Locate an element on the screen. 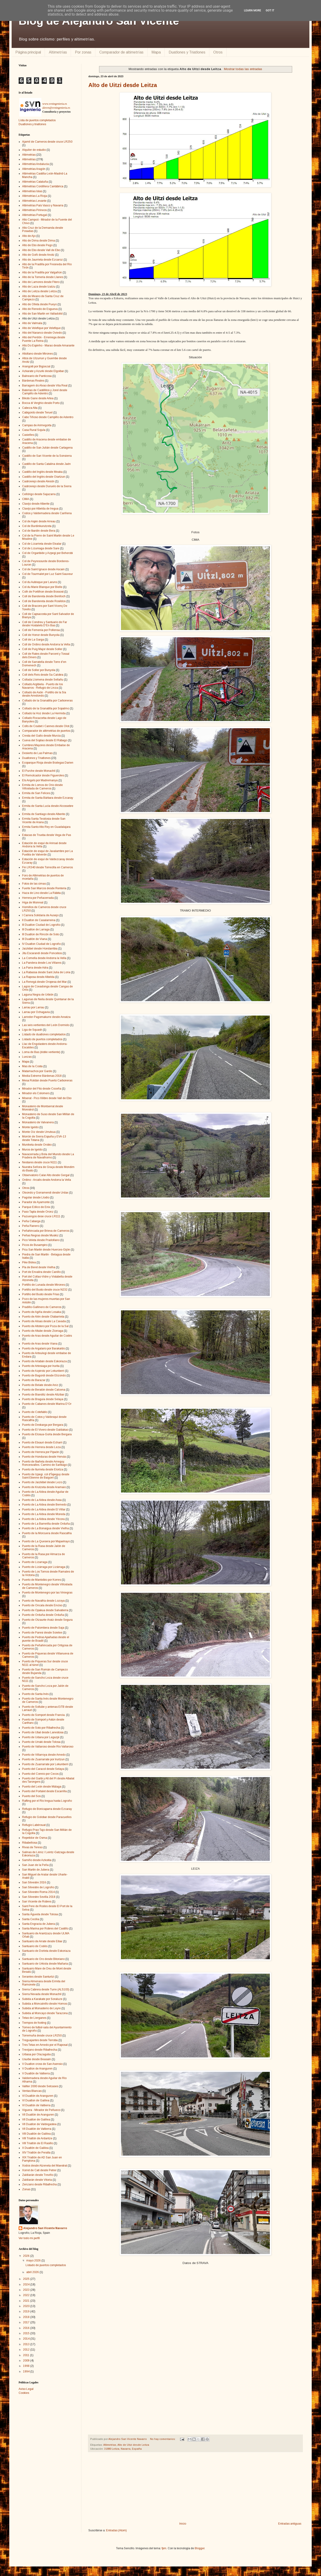 Image resolution: width=321 pixels, height=2576 pixels. Santa Águeda desde Tolosa is located at coordinates (40, 1914).